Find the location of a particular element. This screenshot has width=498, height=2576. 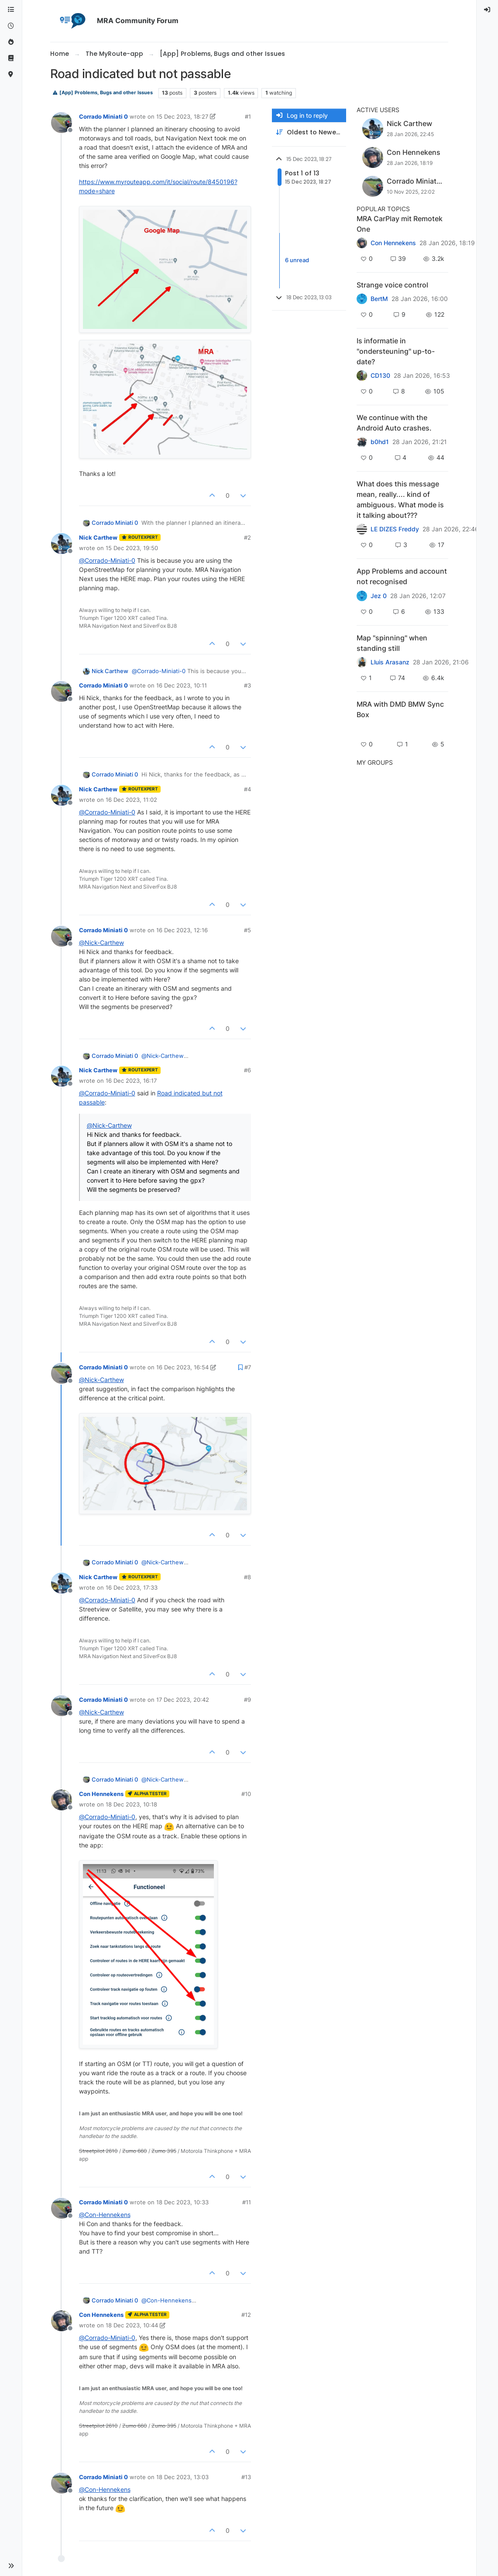

16 Dec 2023, 16:17 is located at coordinates (131, 1080).